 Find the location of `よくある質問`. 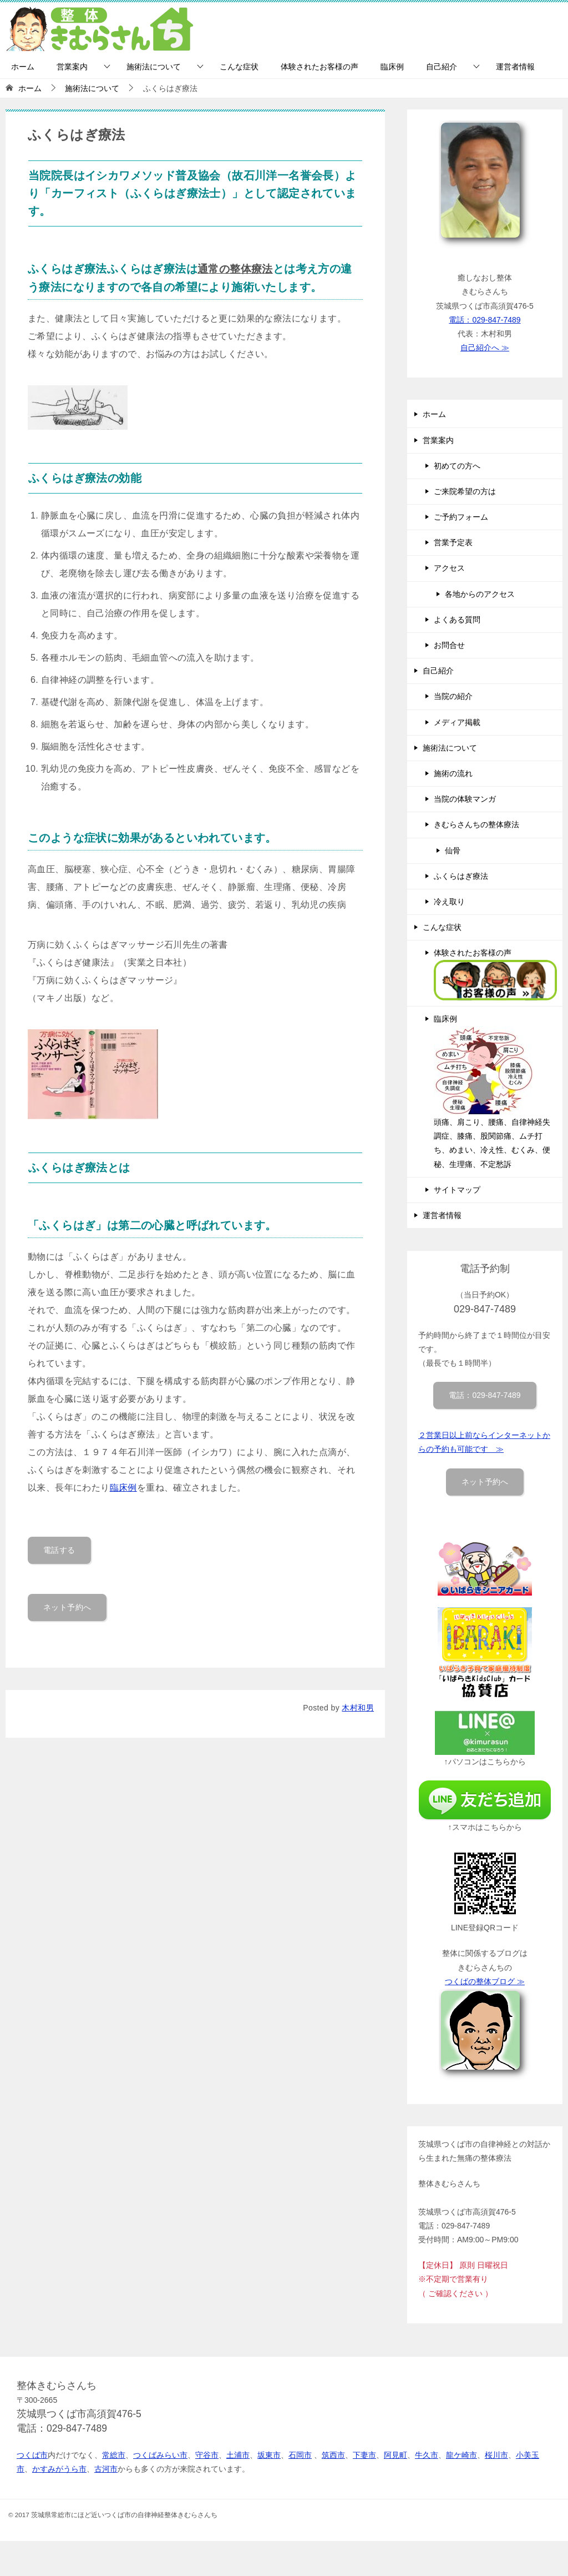

よくある質問 is located at coordinates (457, 619).